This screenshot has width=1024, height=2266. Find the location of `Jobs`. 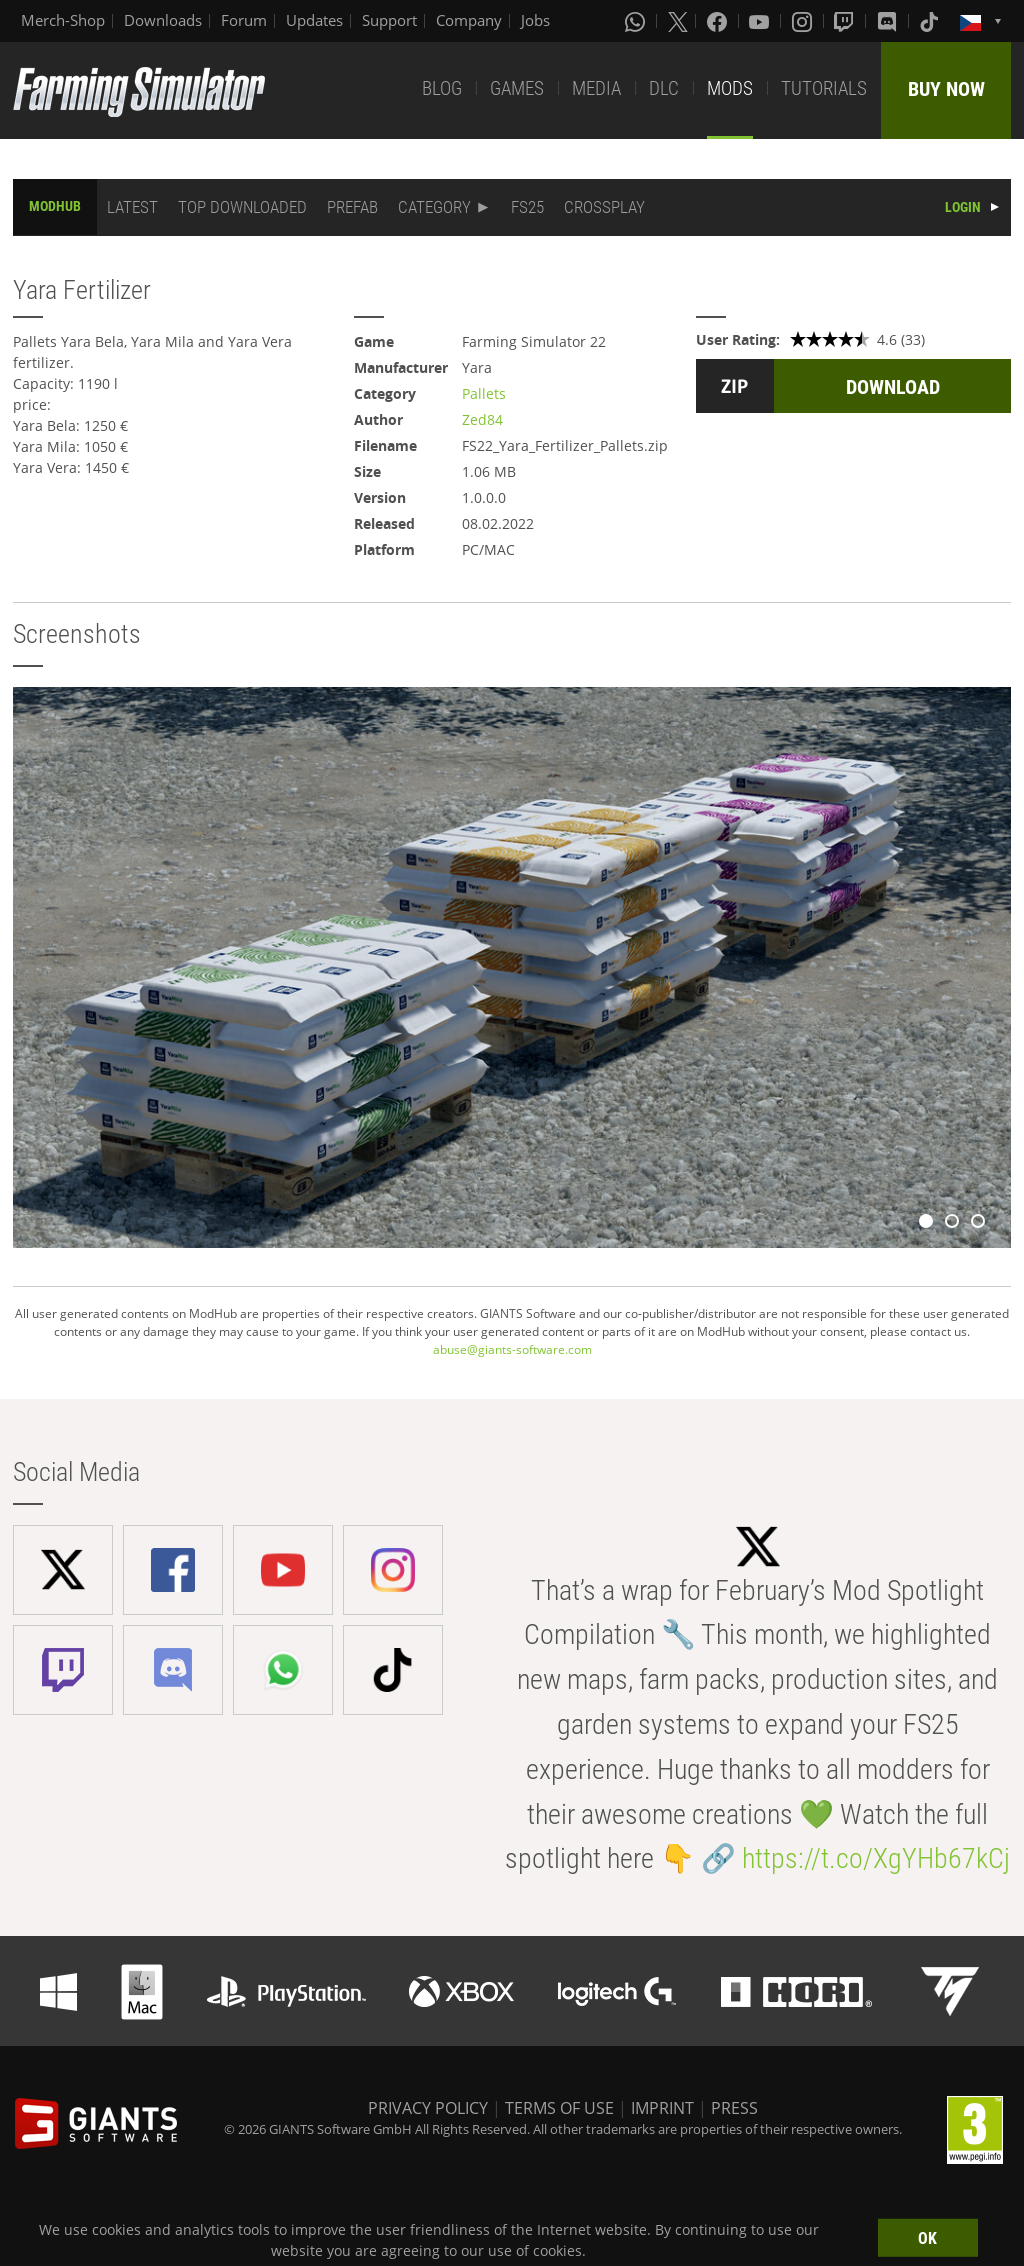

Jobs is located at coordinates (535, 20).